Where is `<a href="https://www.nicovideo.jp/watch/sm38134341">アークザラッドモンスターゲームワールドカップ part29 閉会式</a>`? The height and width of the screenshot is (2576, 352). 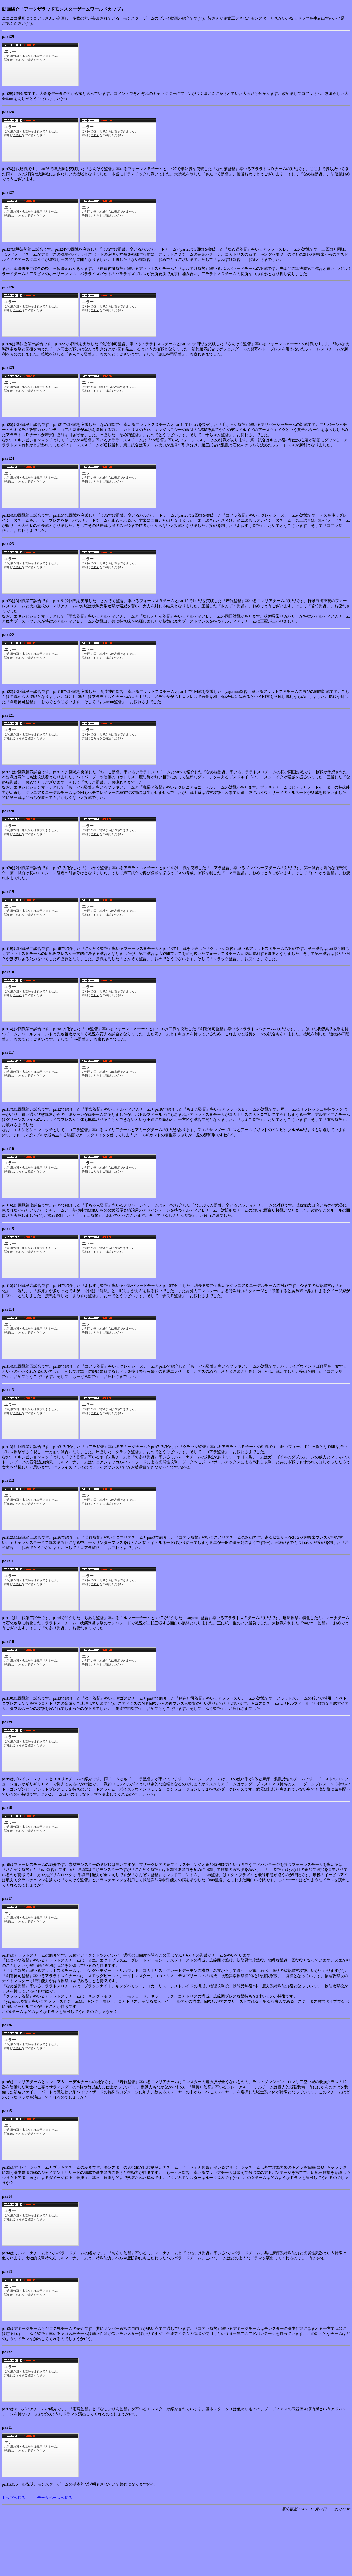
<a href="https://www.nicovideo.jp/watch/sm38134341">アークザラッドモンスターゲームワールドカップ part29 閉会式</a> is located at coordinates (40, 64).